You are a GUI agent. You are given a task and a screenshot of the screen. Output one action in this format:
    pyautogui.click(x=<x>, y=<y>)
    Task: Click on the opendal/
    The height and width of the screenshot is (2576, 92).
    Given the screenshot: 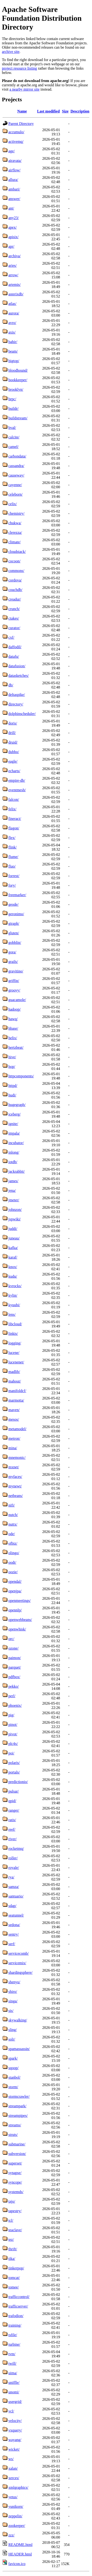 What is the action you would take?
    pyautogui.click(x=15, y=1581)
    